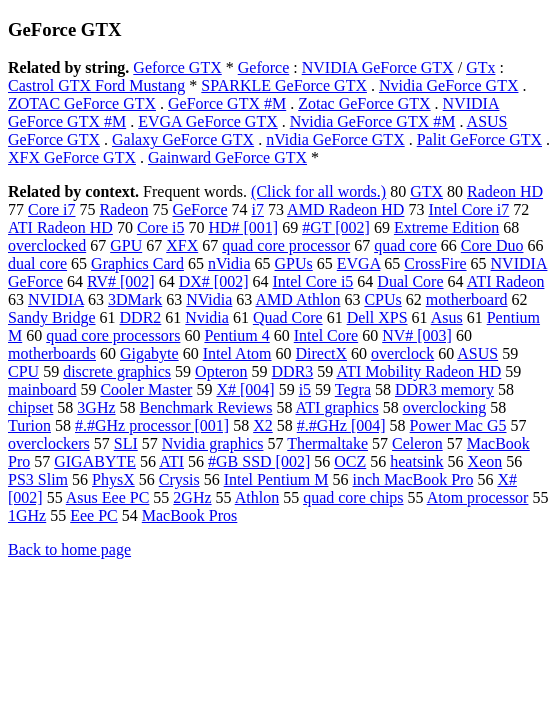 Image resolution: width=560 pixels, height=720 pixels. What do you see at coordinates (152, 425) in the screenshot?
I see `#.#GHz processor [001]` at bounding box center [152, 425].